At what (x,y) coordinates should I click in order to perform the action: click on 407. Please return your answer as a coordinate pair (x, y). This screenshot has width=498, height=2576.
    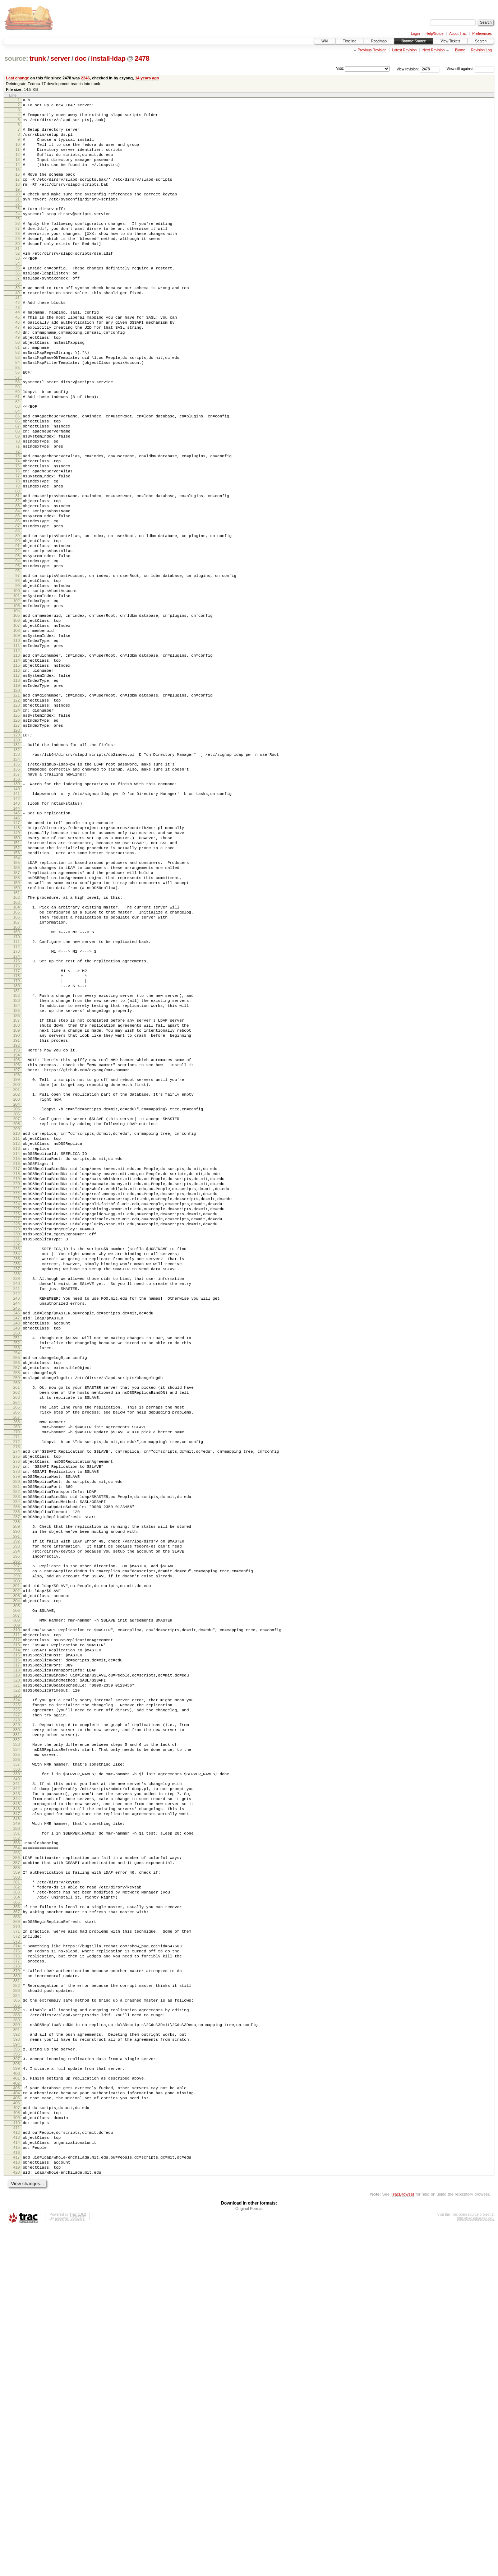
    Looking at the image, I should click on (16, 2443).